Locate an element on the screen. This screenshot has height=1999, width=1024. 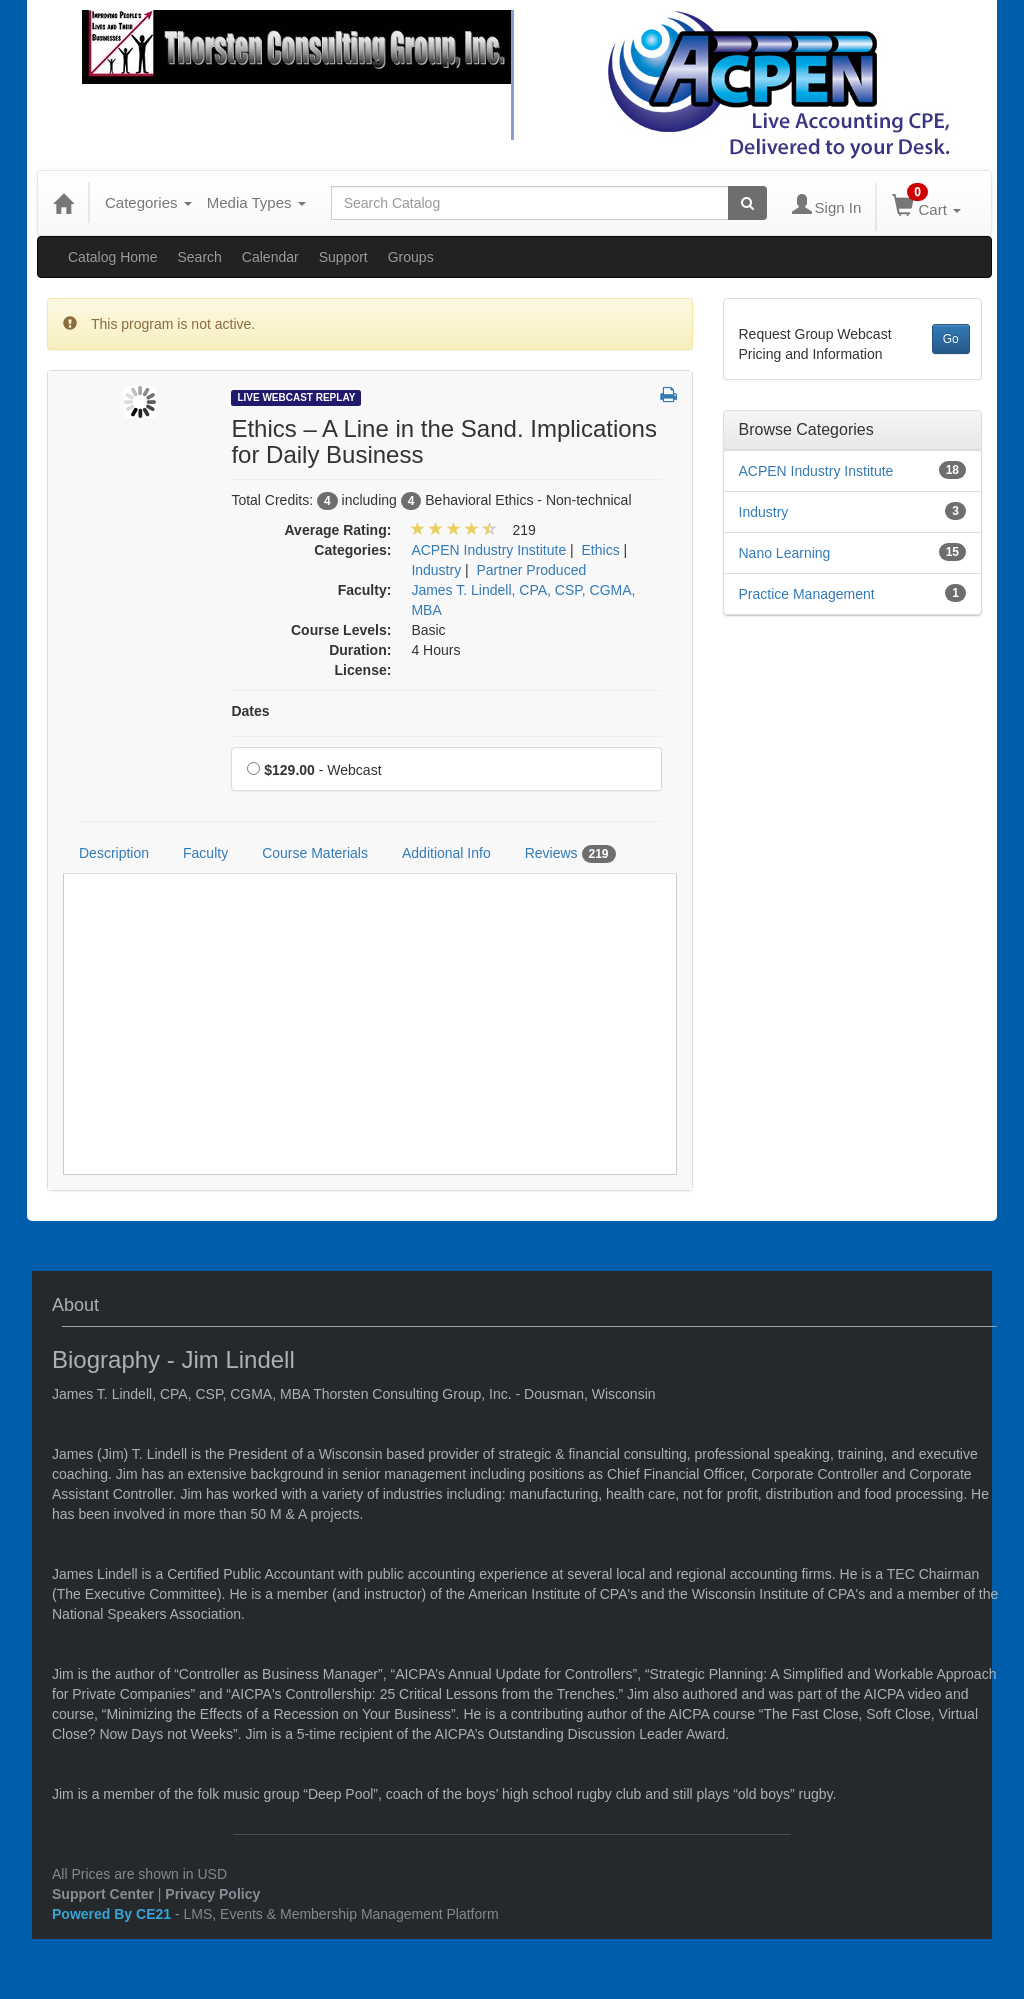
Calendar is located at coordinates (270, 257).